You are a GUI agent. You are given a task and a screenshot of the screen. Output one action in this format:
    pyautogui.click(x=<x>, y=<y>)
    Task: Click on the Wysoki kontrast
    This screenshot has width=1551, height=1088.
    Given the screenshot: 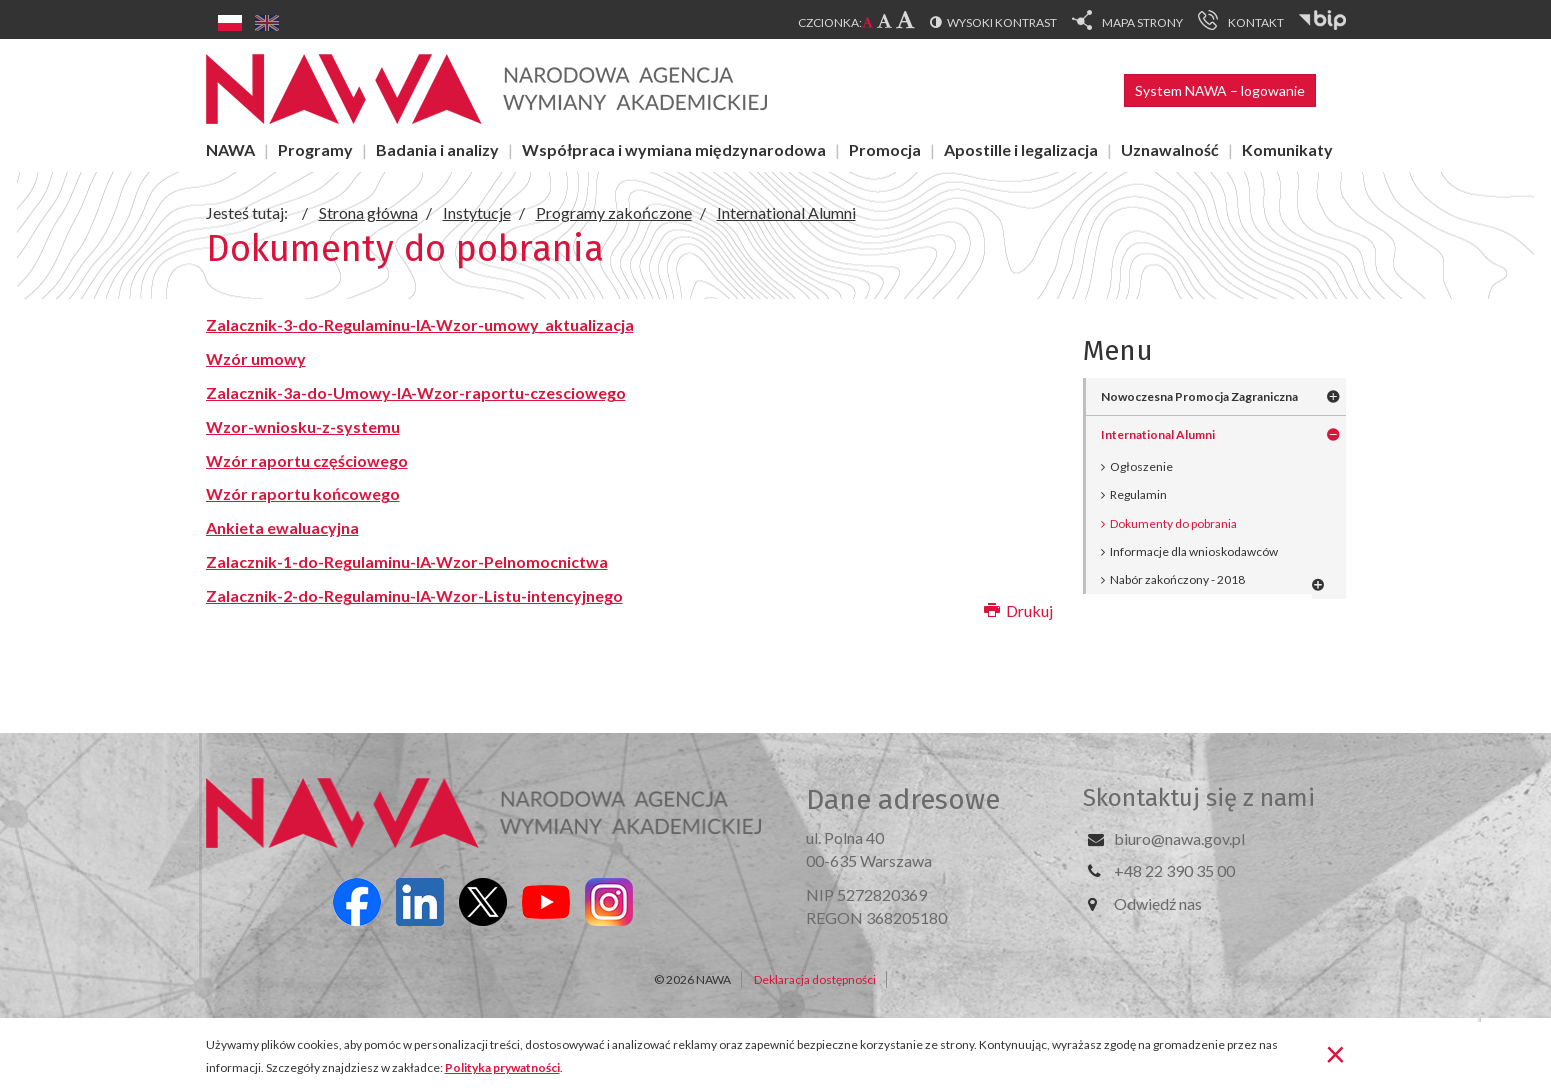 What is the action you would take?
    pyautogui.click(x=1002, y=22)
    